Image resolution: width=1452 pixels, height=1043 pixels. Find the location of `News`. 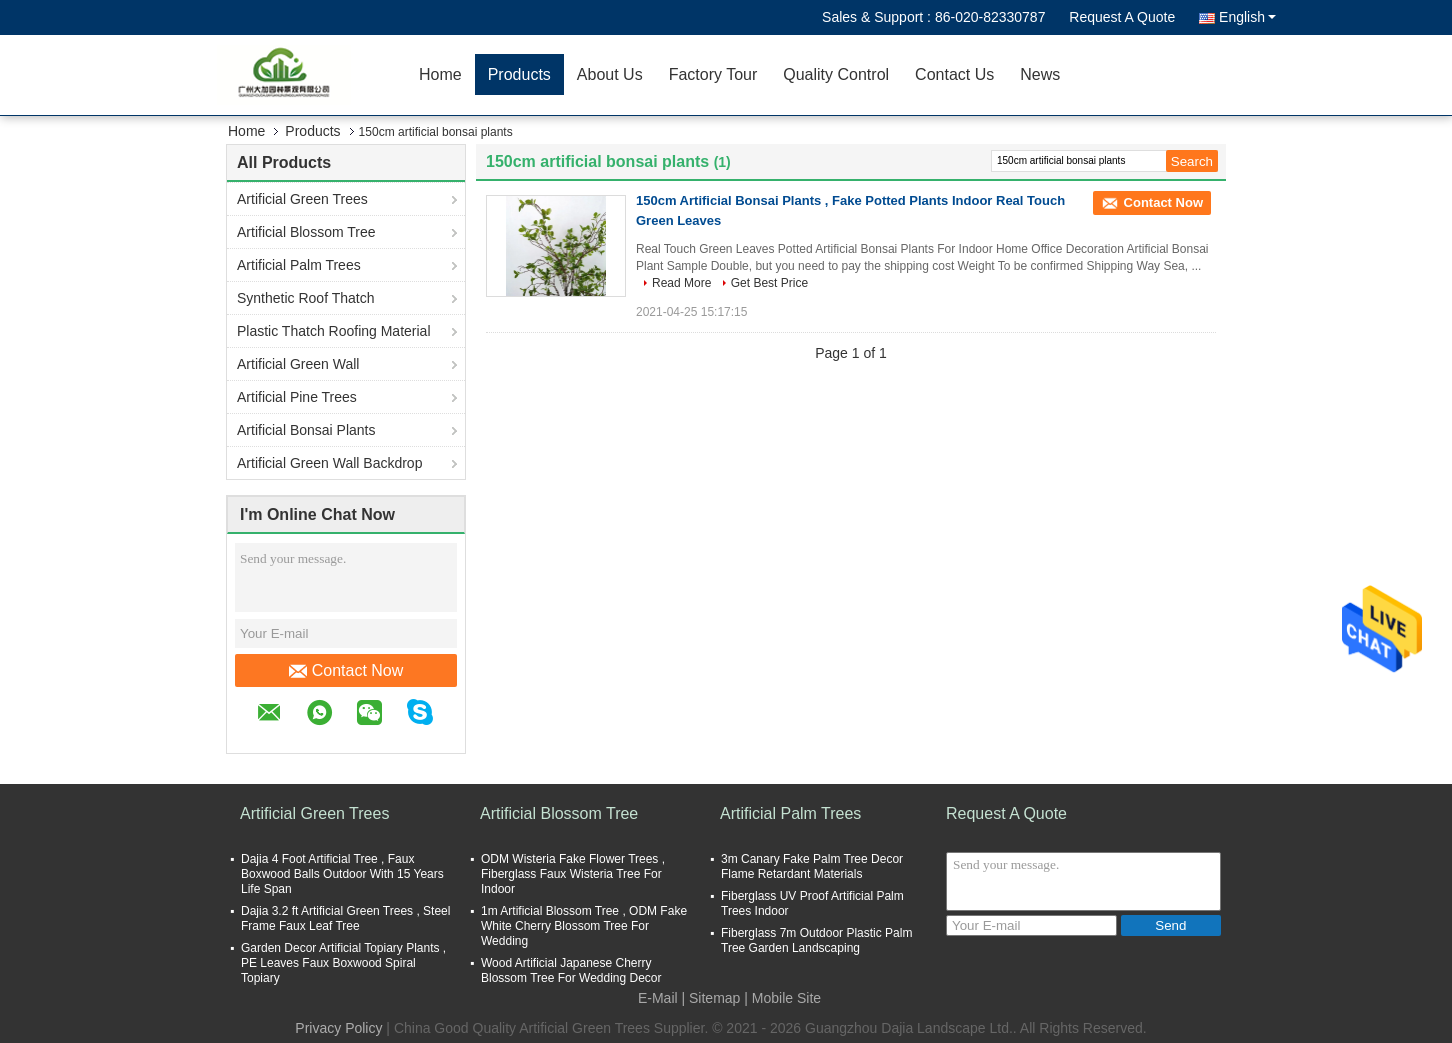

News is located at coordinates (1040, 74).